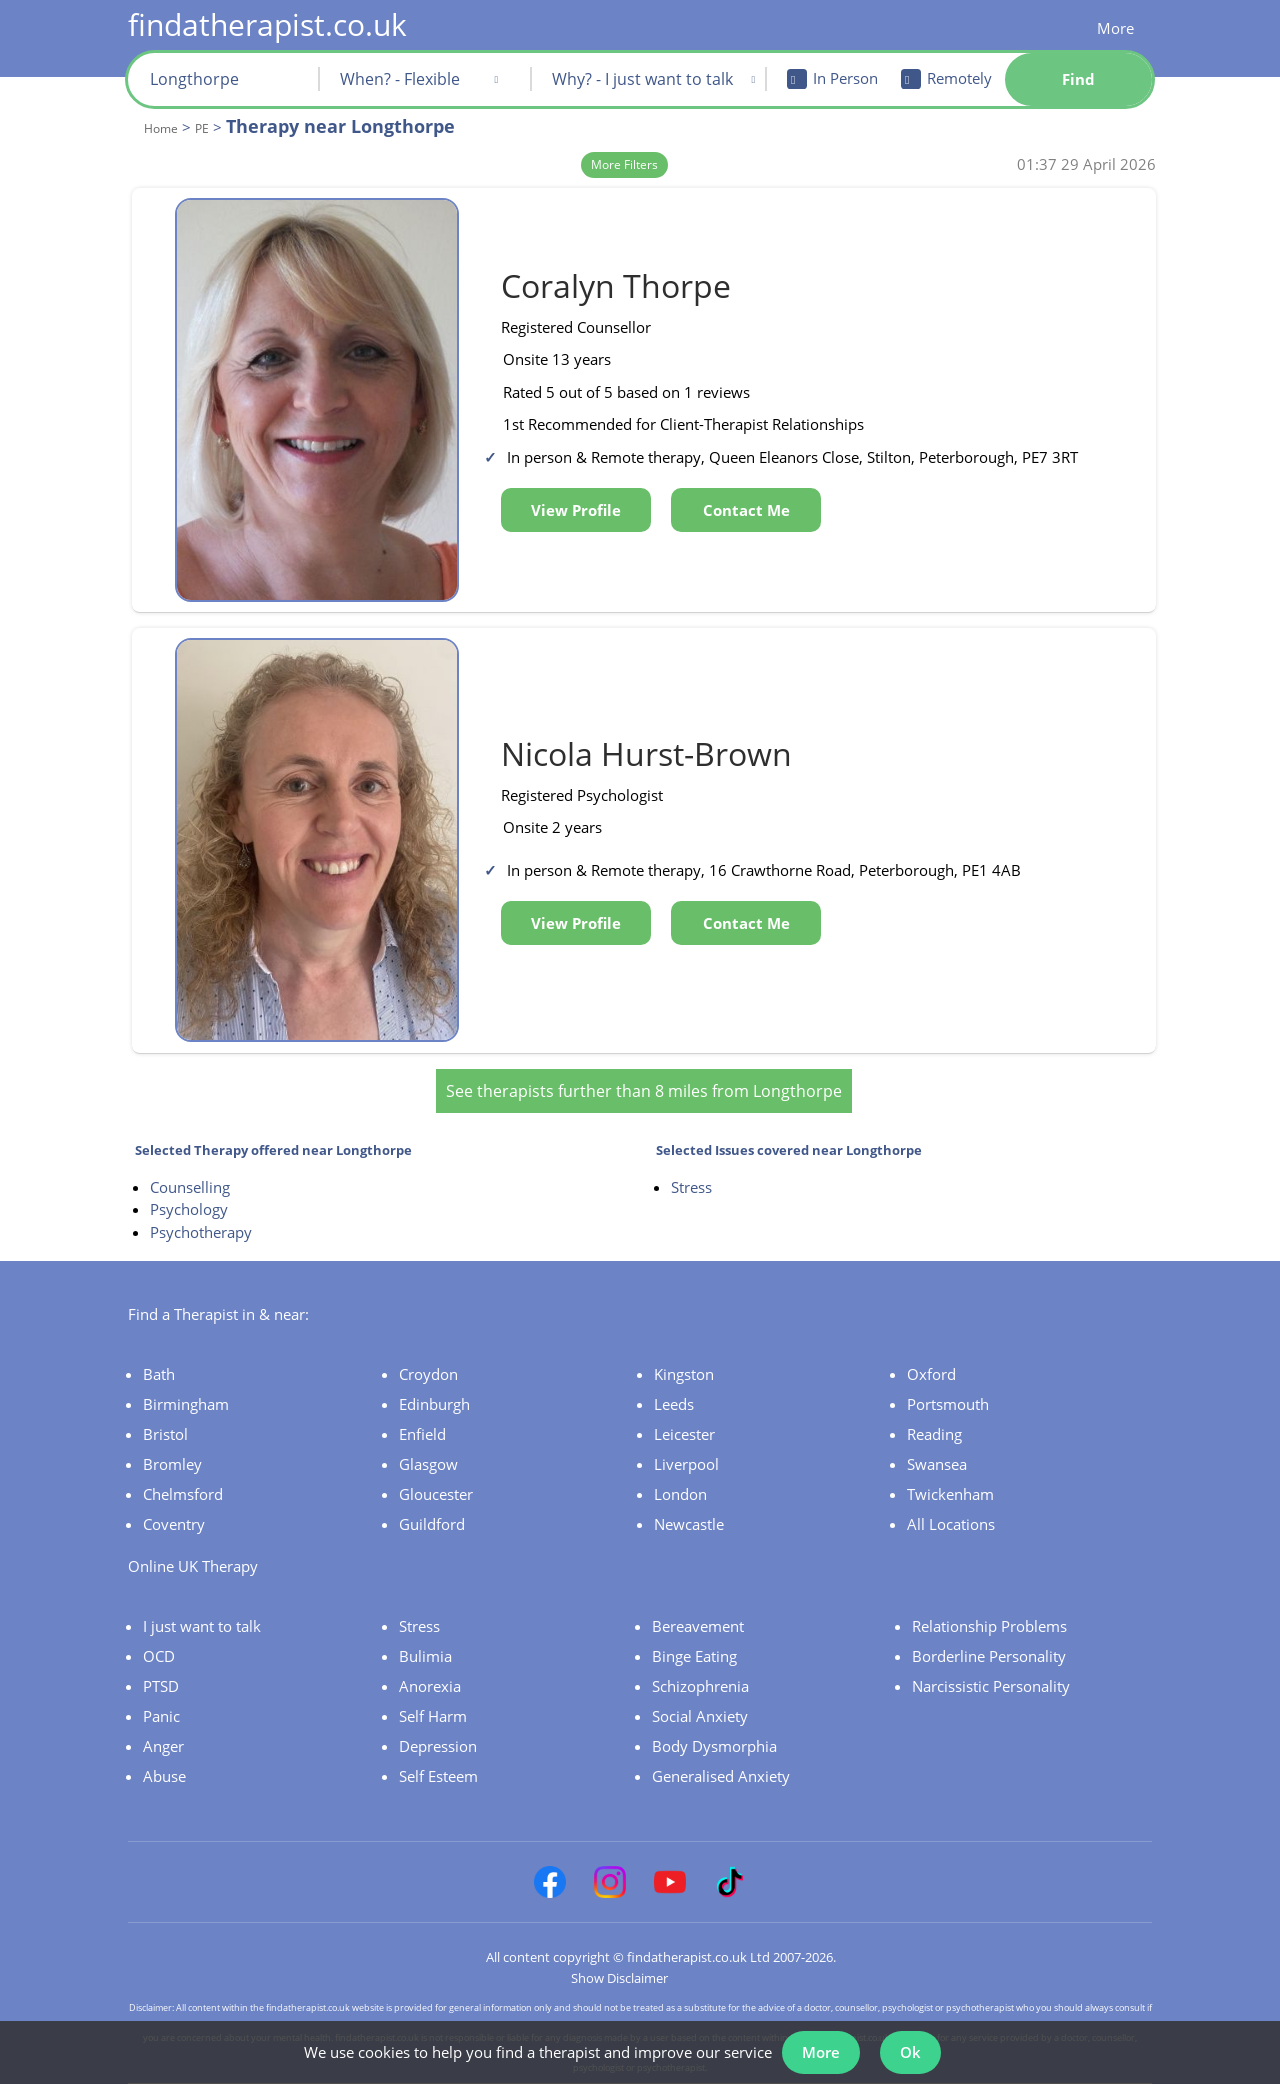  Describe the element at coordinates (161, 1716) in the screenshot. I see `Panic` at that location.